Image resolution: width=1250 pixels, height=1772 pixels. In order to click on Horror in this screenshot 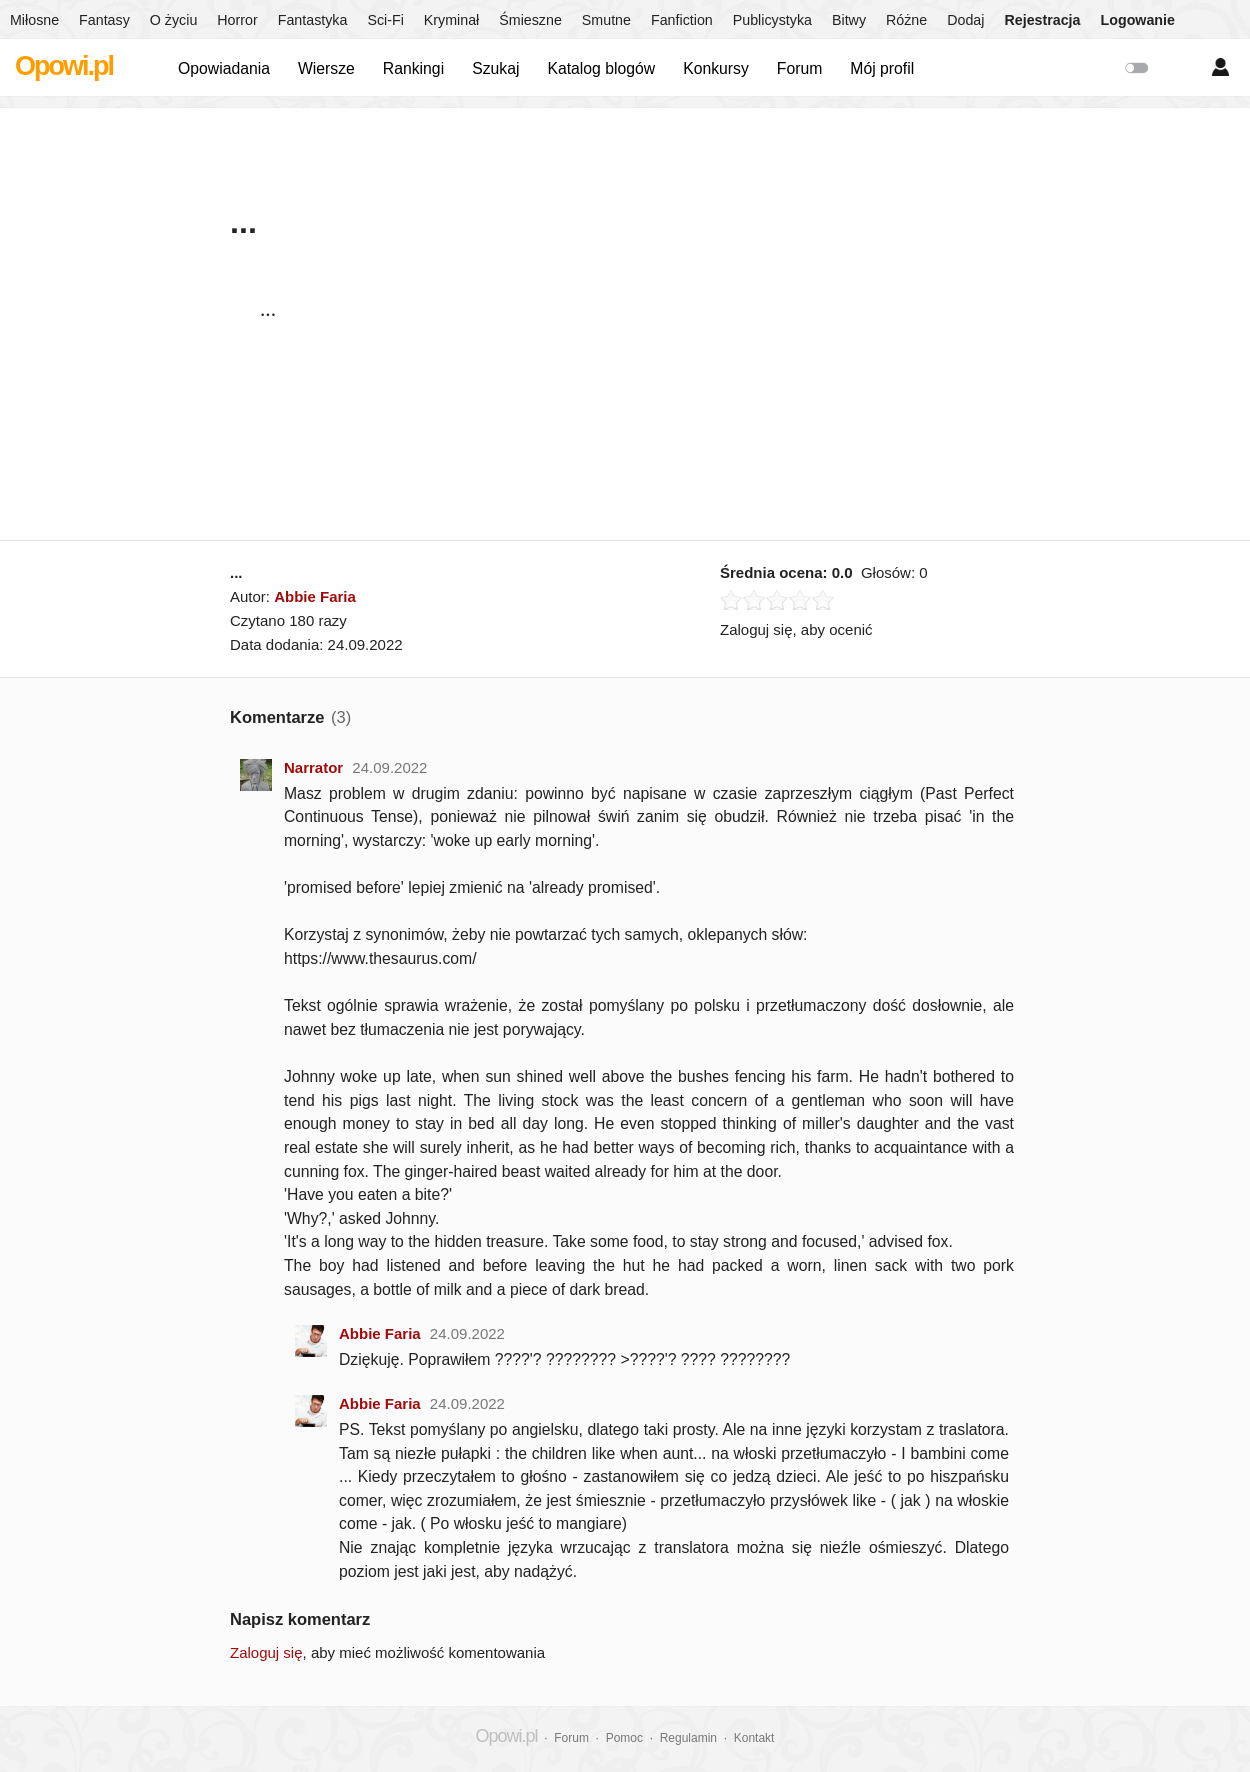, I will do `click(237, 20)`.